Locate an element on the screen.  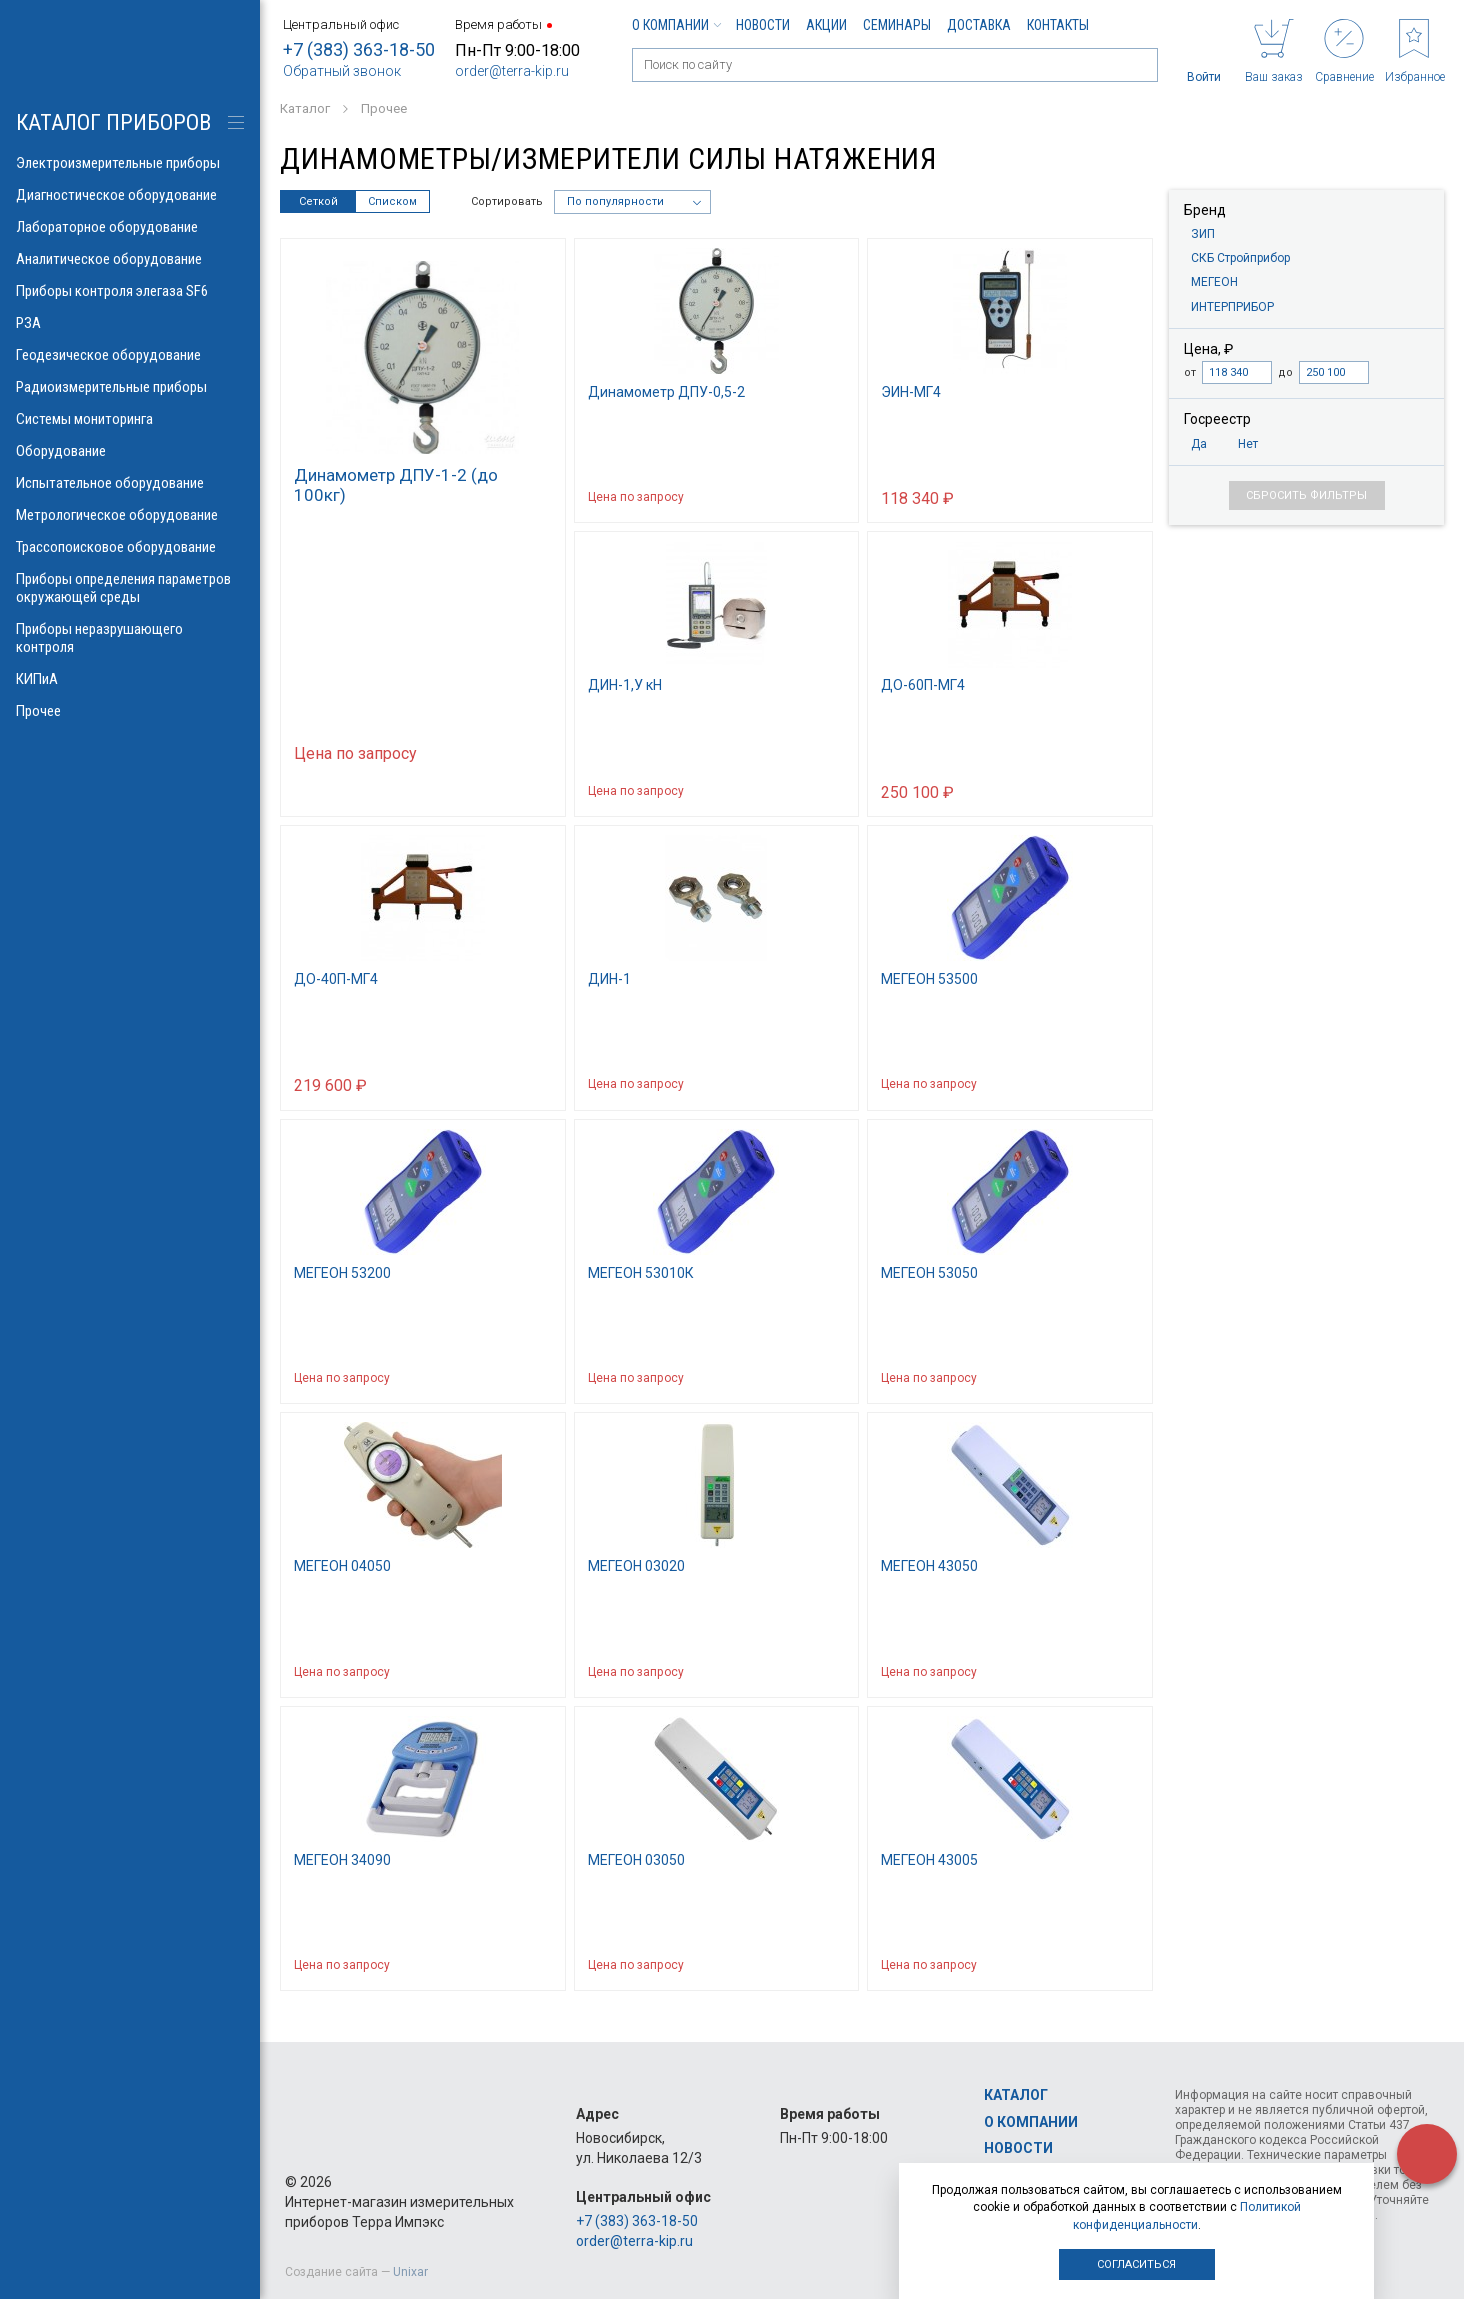
Каталог is located at coordinates (1016, 2095).